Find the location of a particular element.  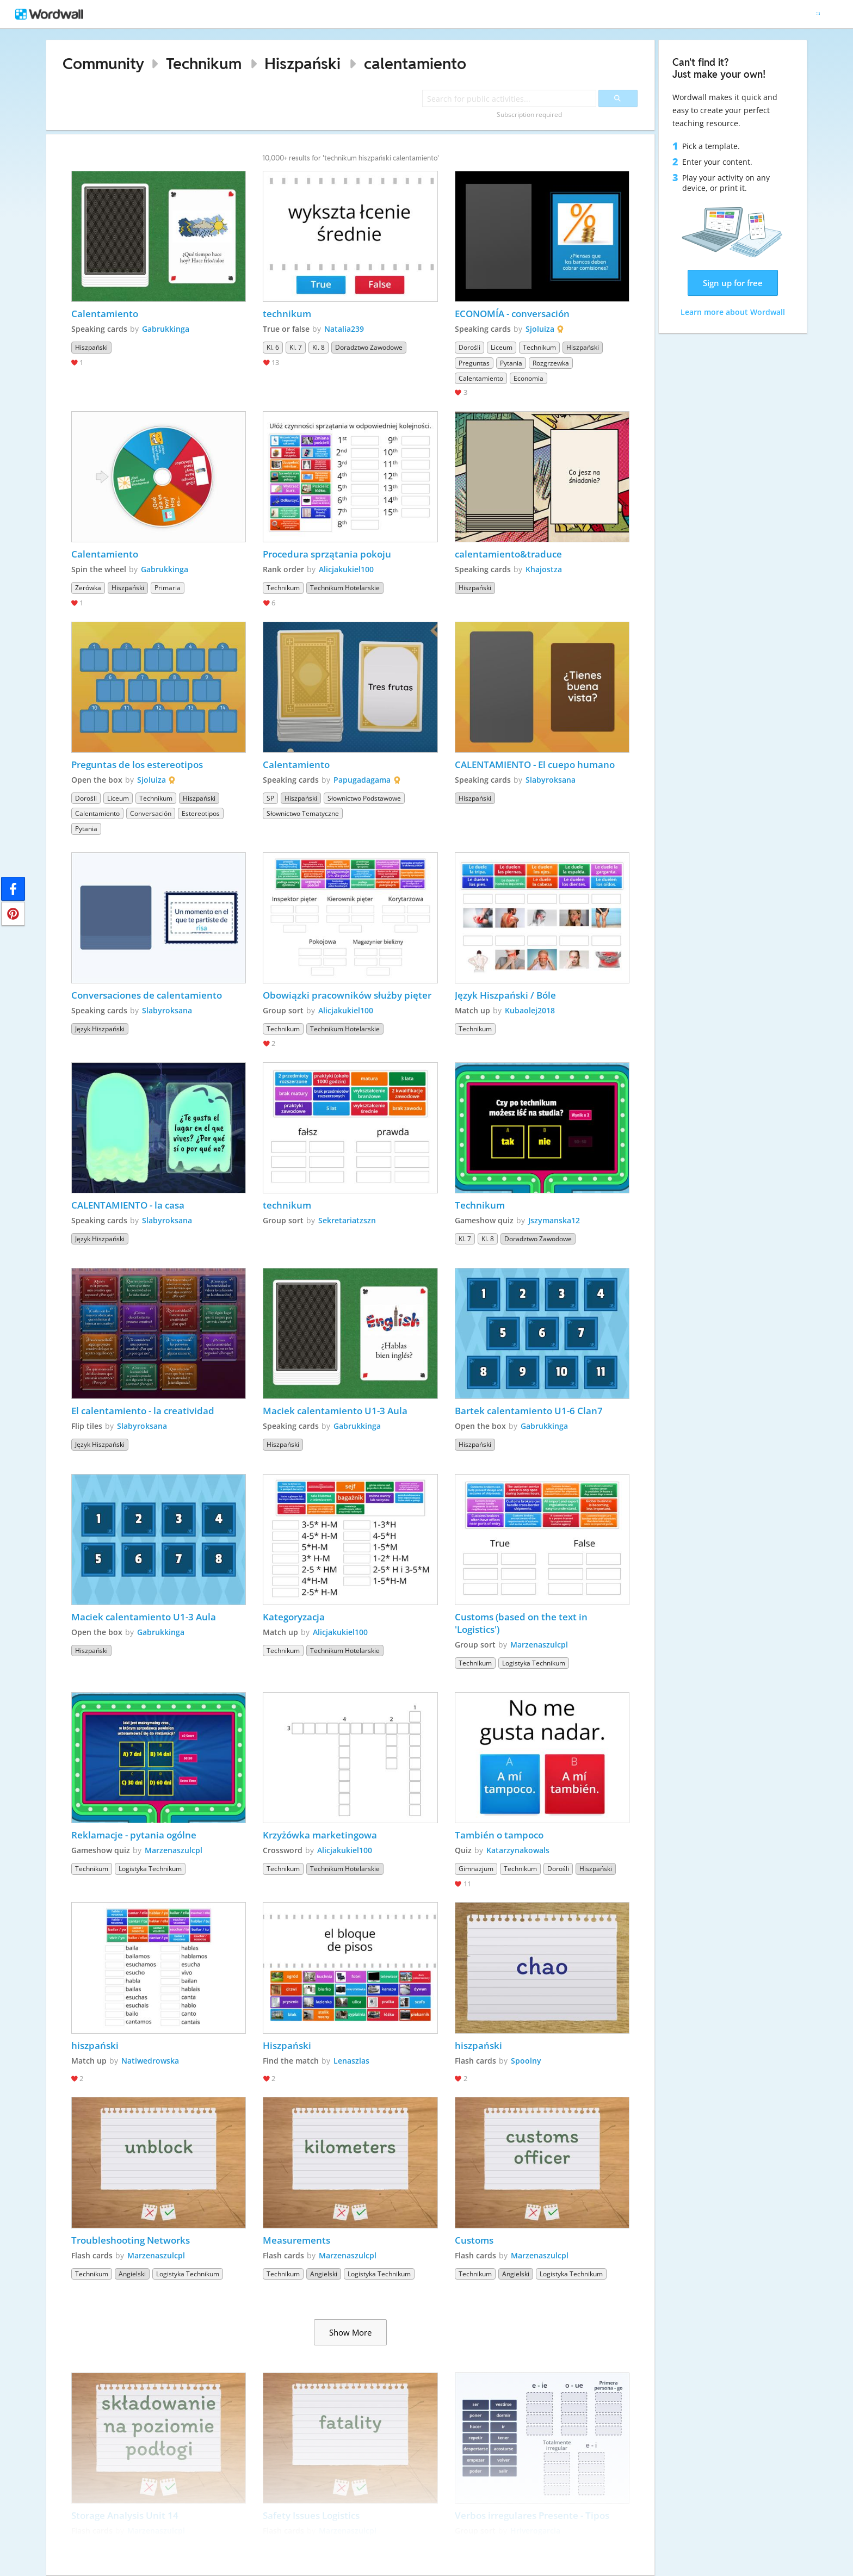

calentamiento&traduce is located at coordinates (508, 554).